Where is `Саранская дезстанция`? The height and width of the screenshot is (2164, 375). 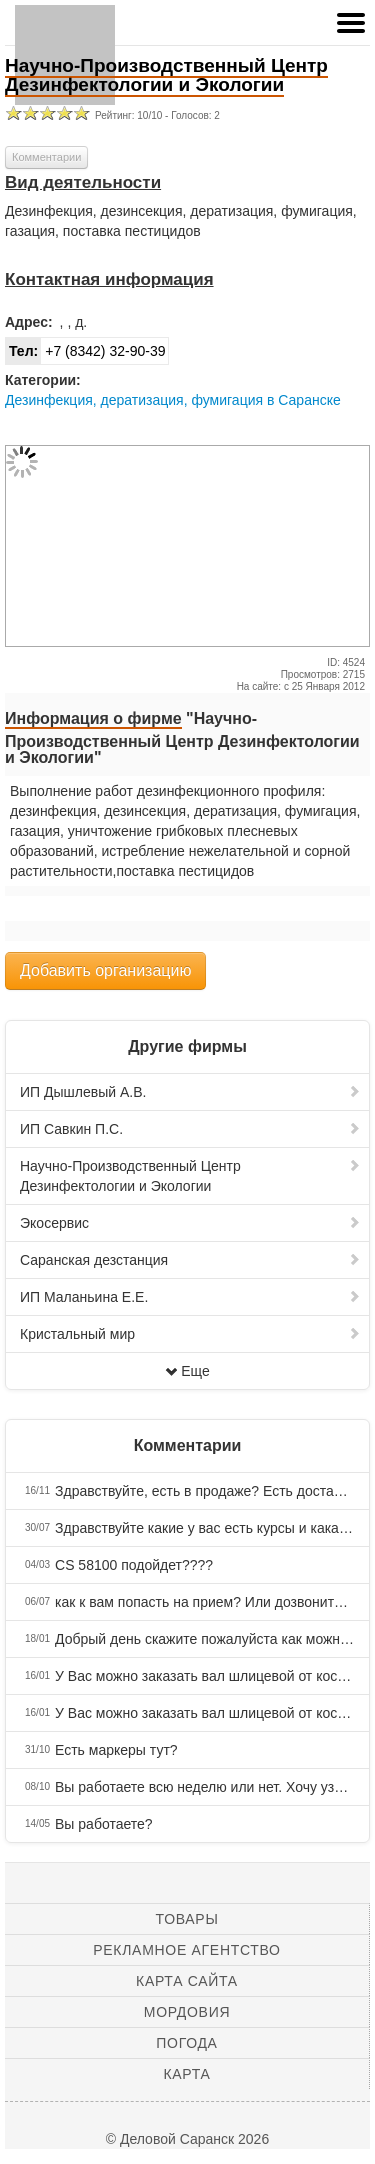
Саранская дезстанция is located at coordinates (190, 1260).